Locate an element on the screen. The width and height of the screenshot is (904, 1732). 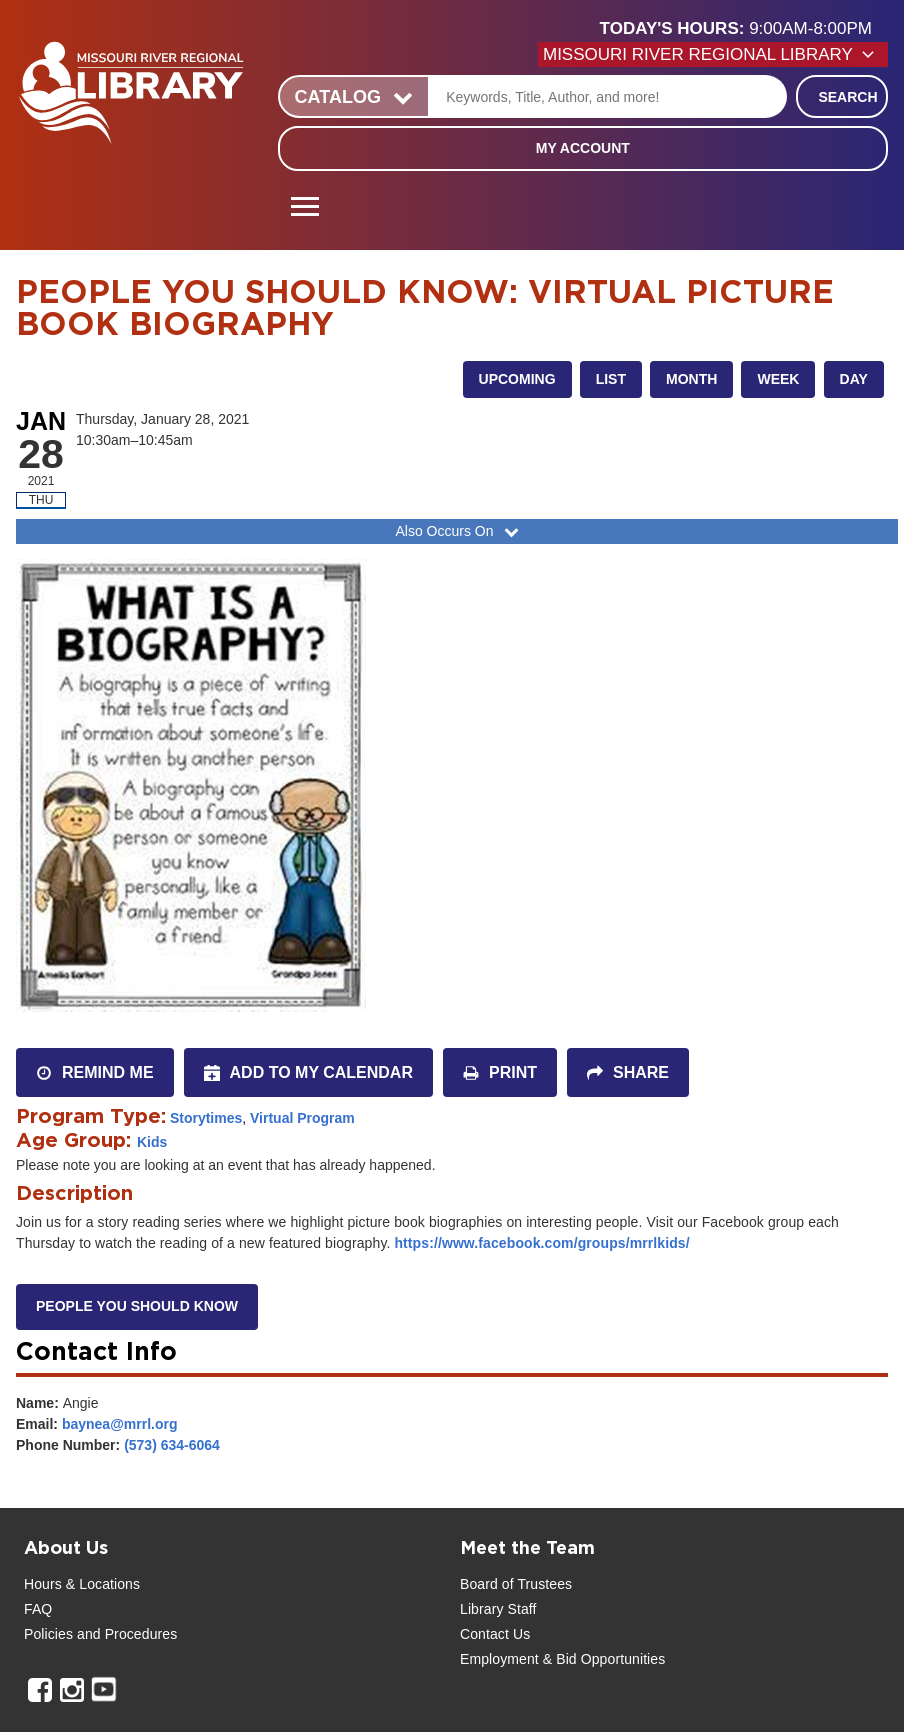
People You Should Know is located at coordinates (137, 1306).